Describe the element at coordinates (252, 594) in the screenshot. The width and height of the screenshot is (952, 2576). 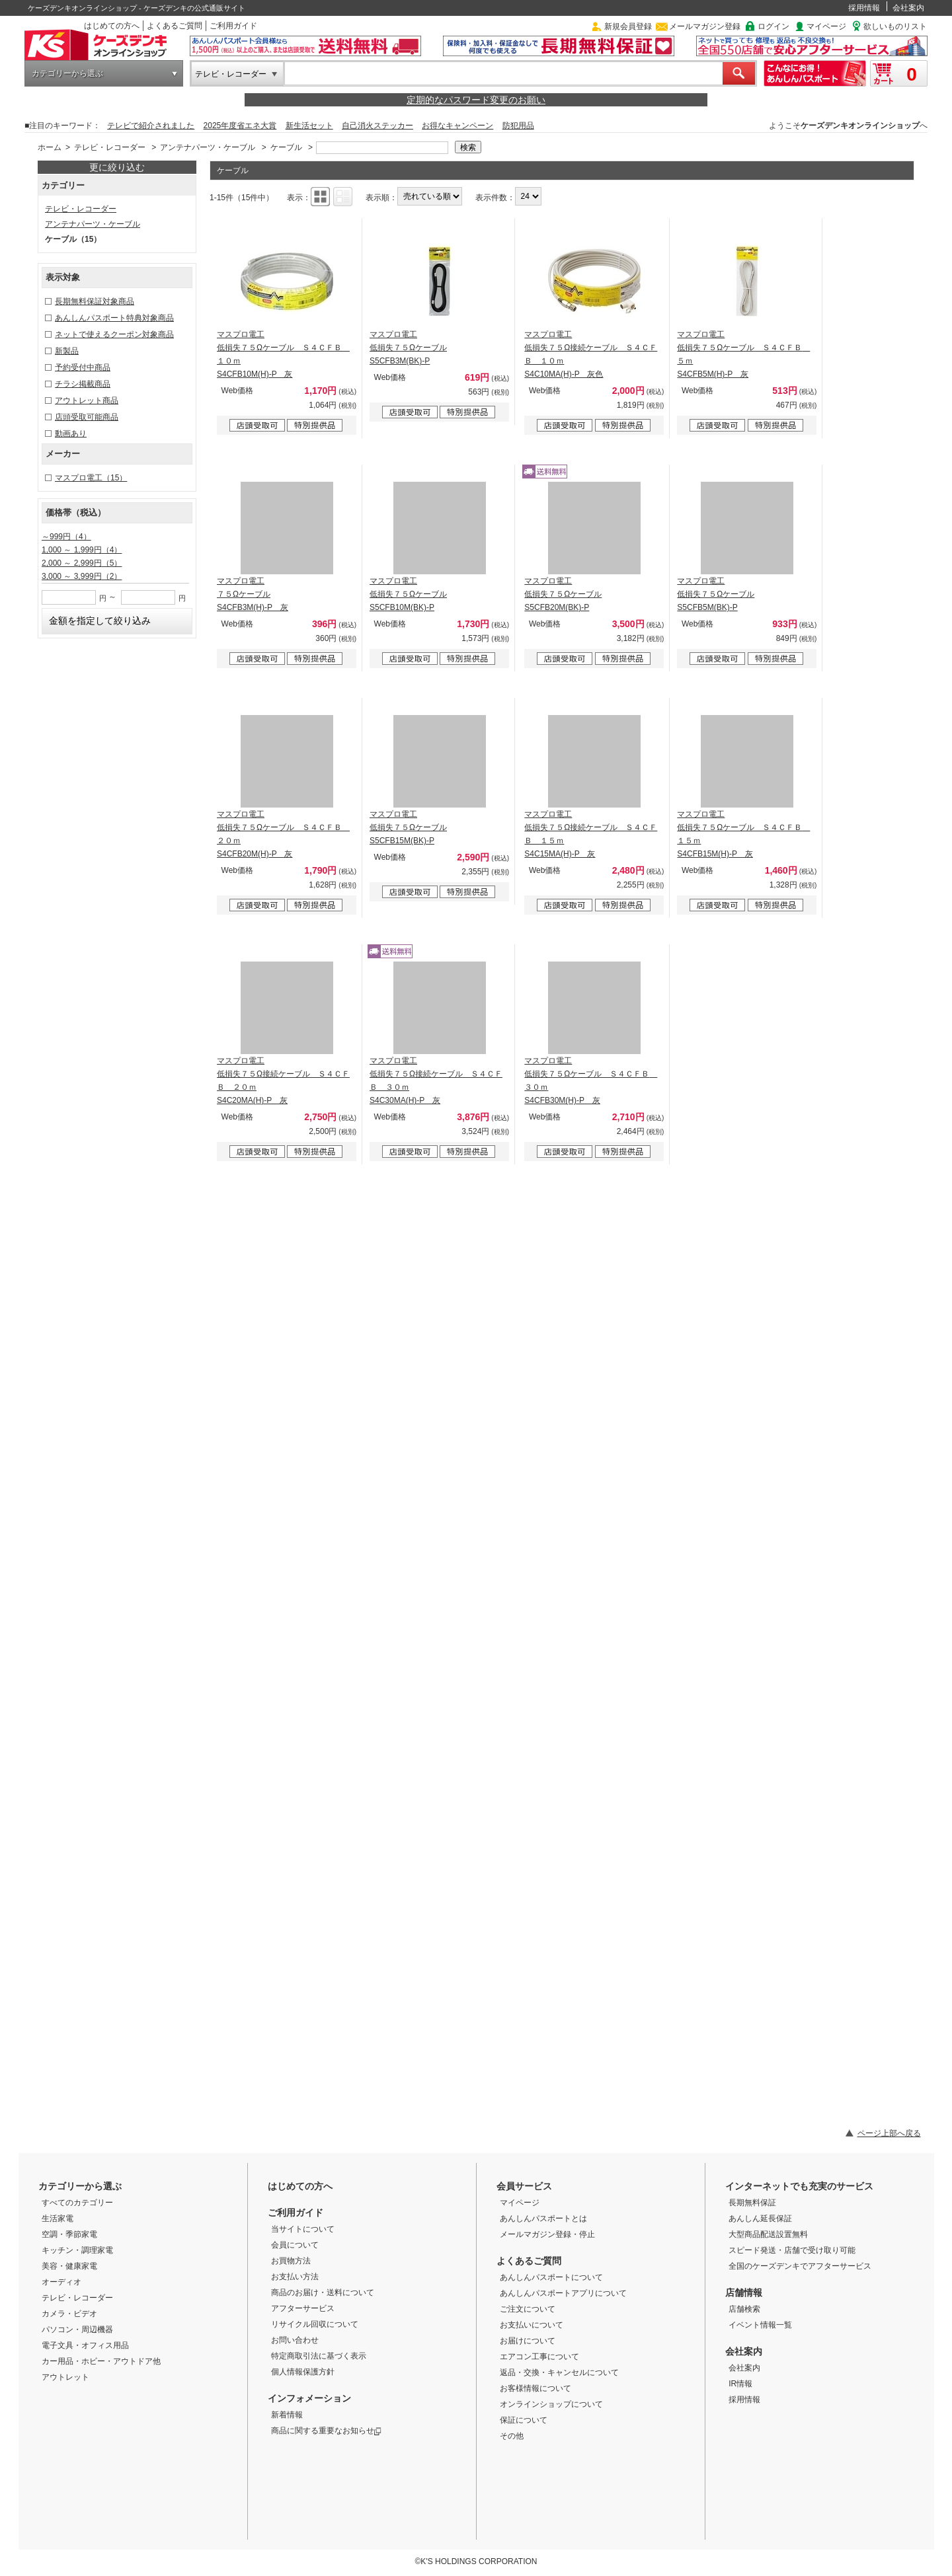
I see `マスプロ電工 ７５Ωケーブル S4CFB3M(H)-P 灰` at that location.